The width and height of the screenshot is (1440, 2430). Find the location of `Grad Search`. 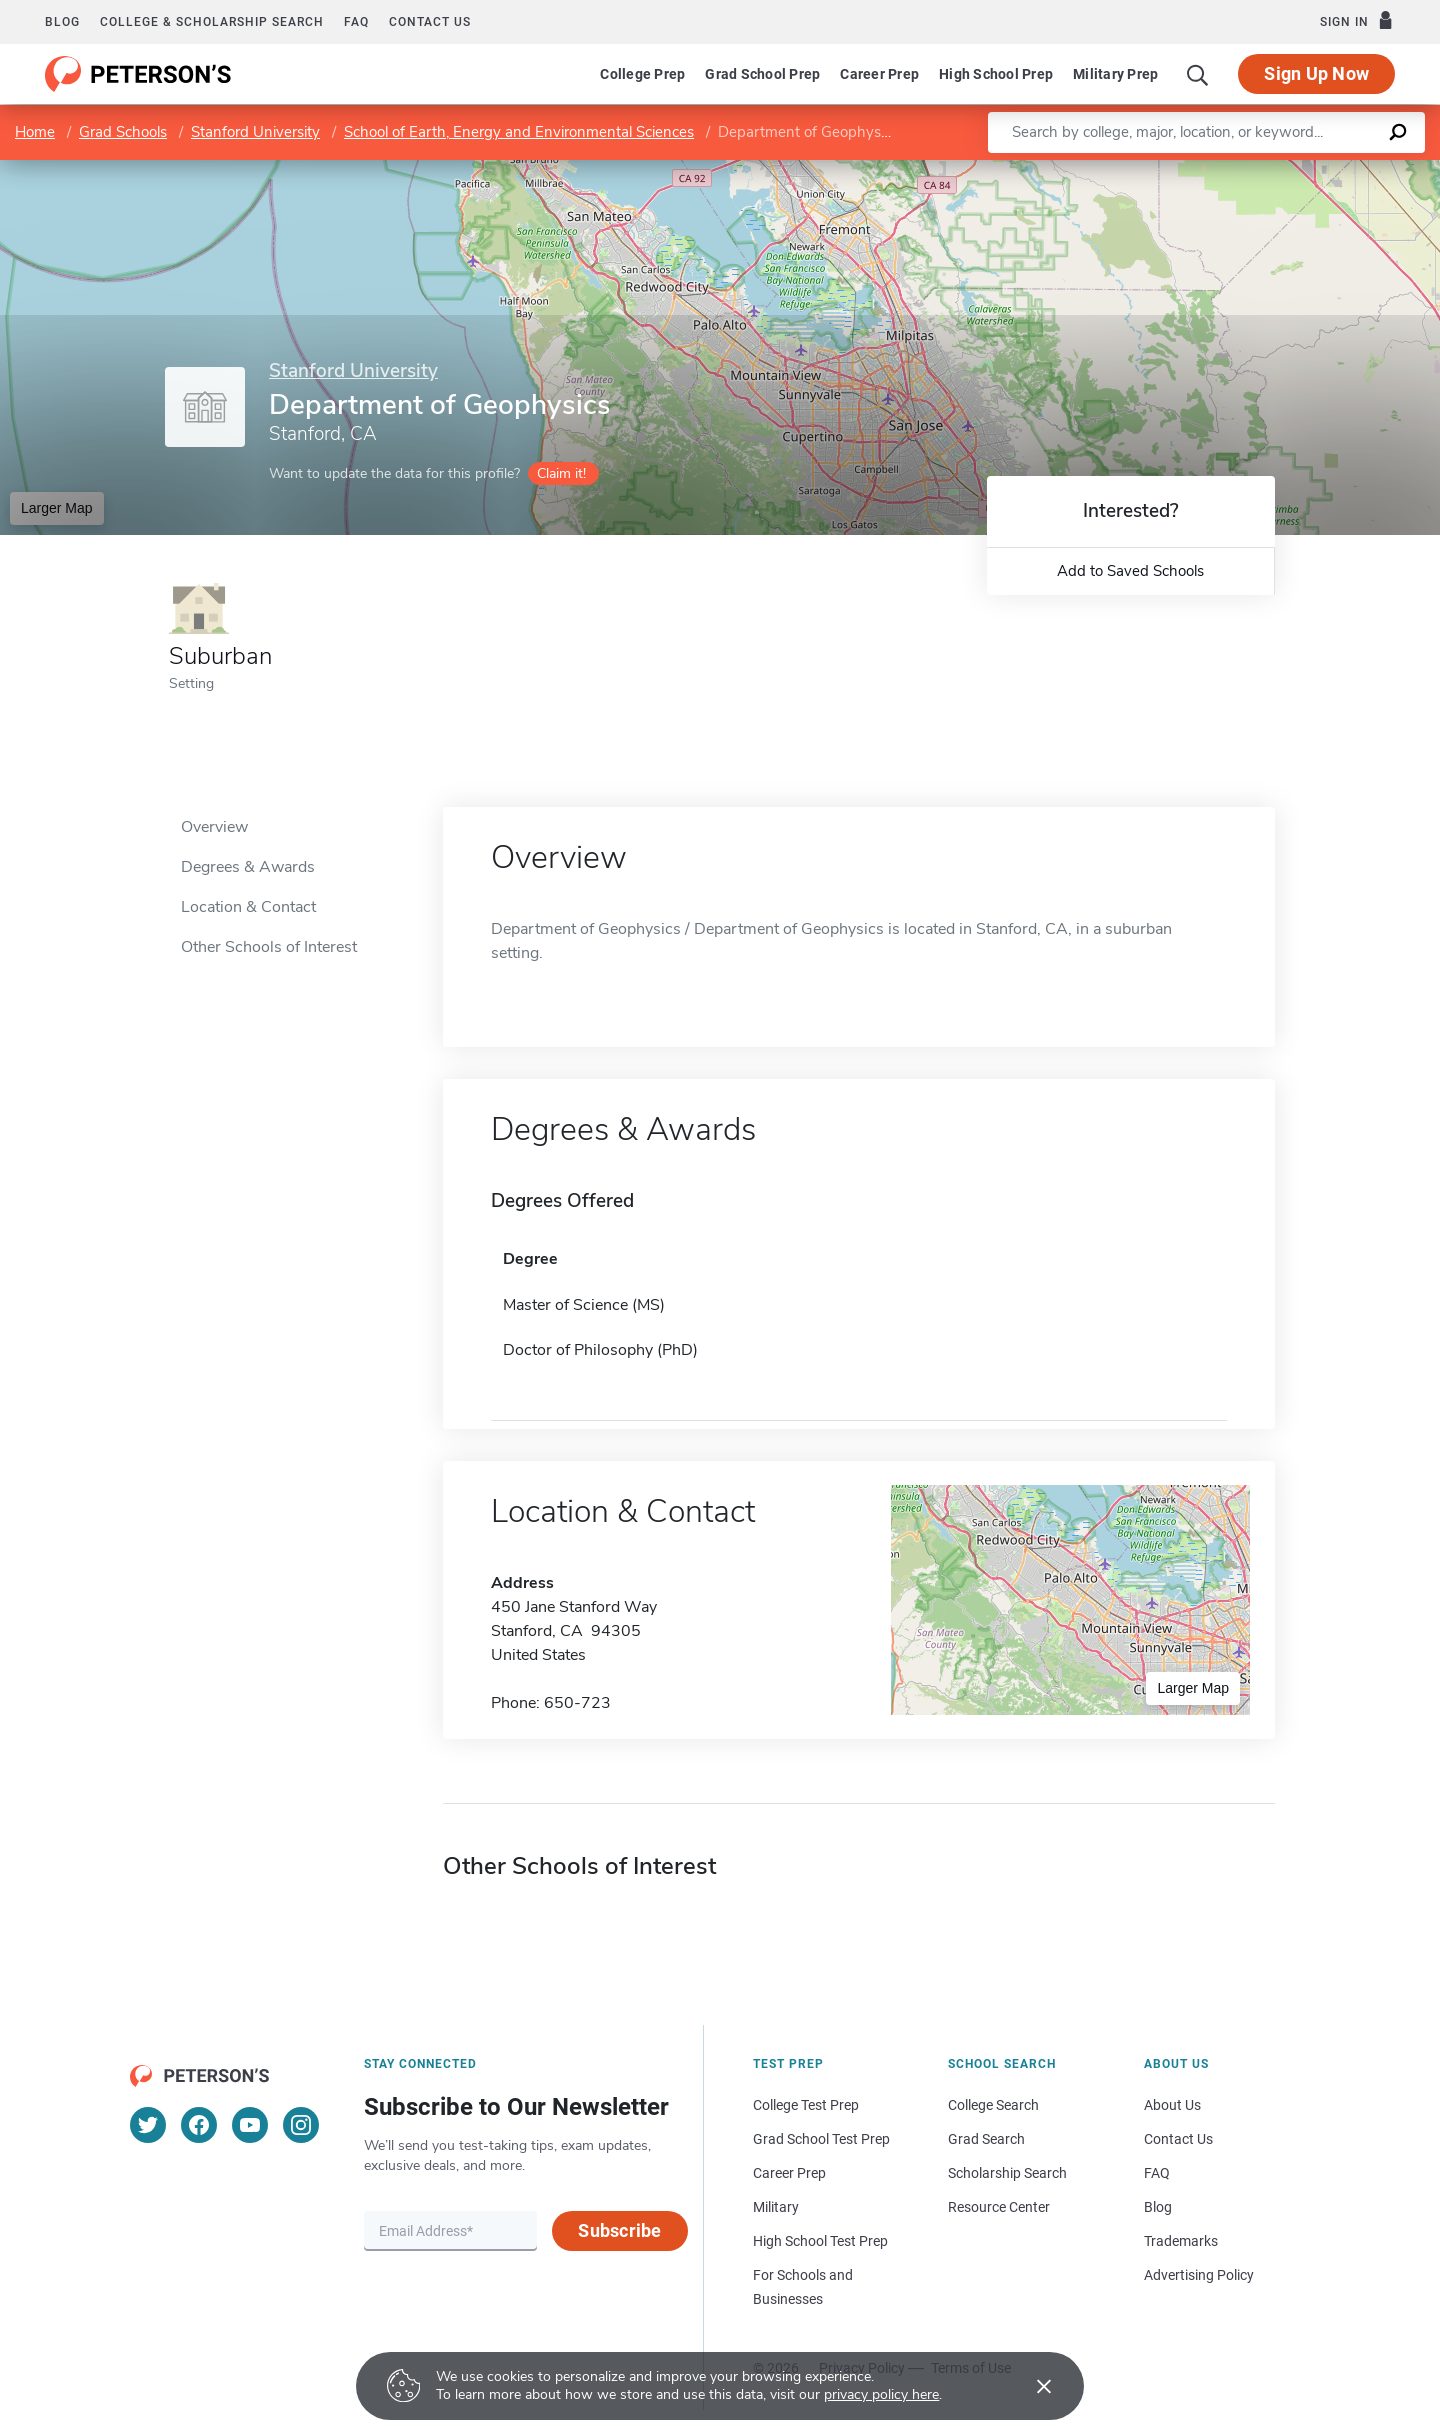

Grad Search is located at coordinates (986, 2139).